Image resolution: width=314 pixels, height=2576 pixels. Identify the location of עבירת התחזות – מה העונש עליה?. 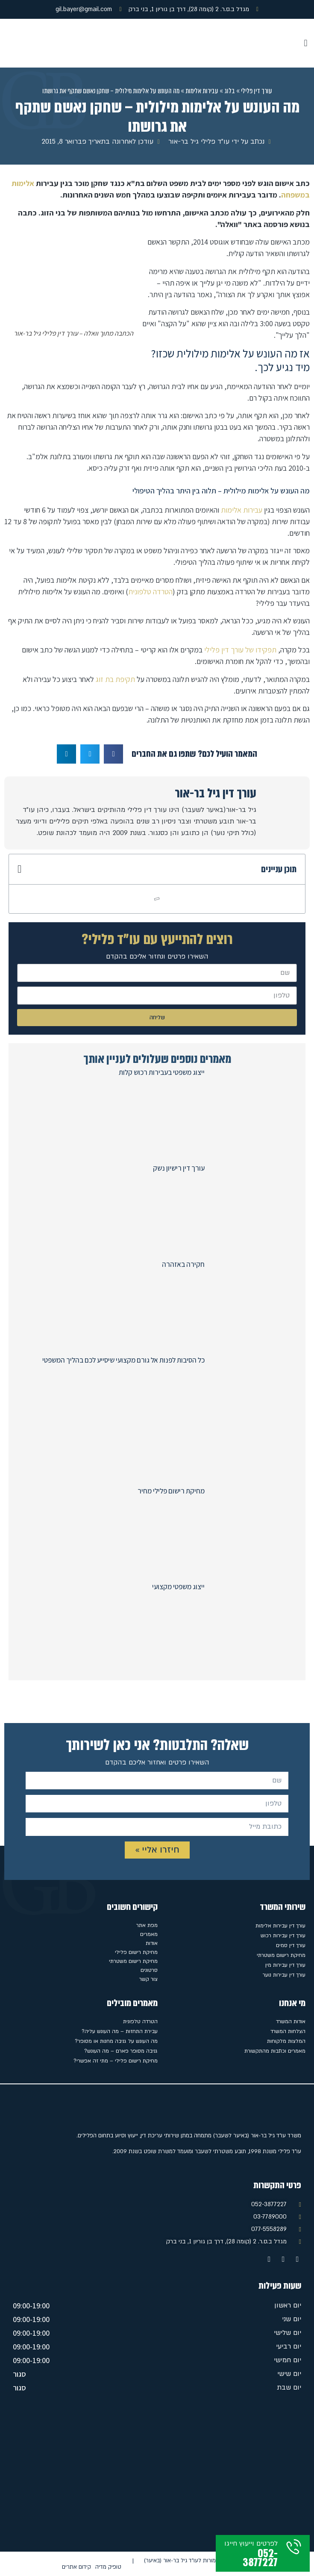
(120, 2031).